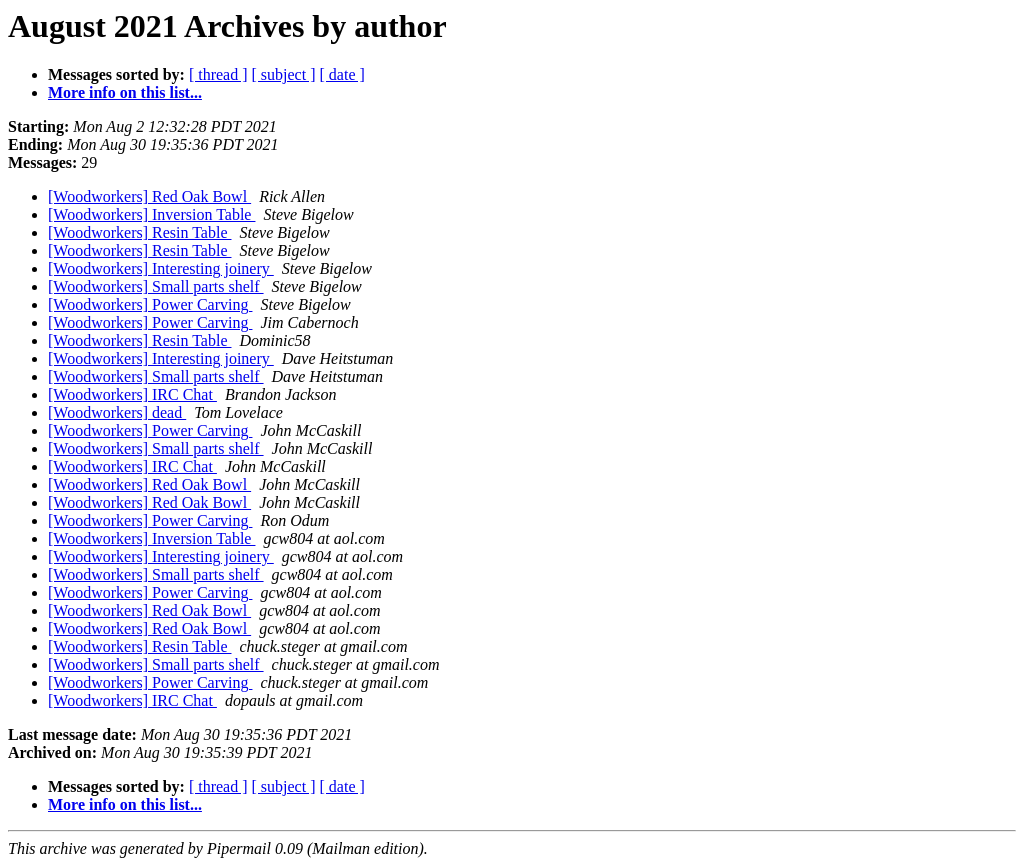 This screenshot has height=866, width=1024. What do you see at coordinates (117, 412) in the screenshot?
I see `[Woodworkers] dead` at bounding box center [117, 412].